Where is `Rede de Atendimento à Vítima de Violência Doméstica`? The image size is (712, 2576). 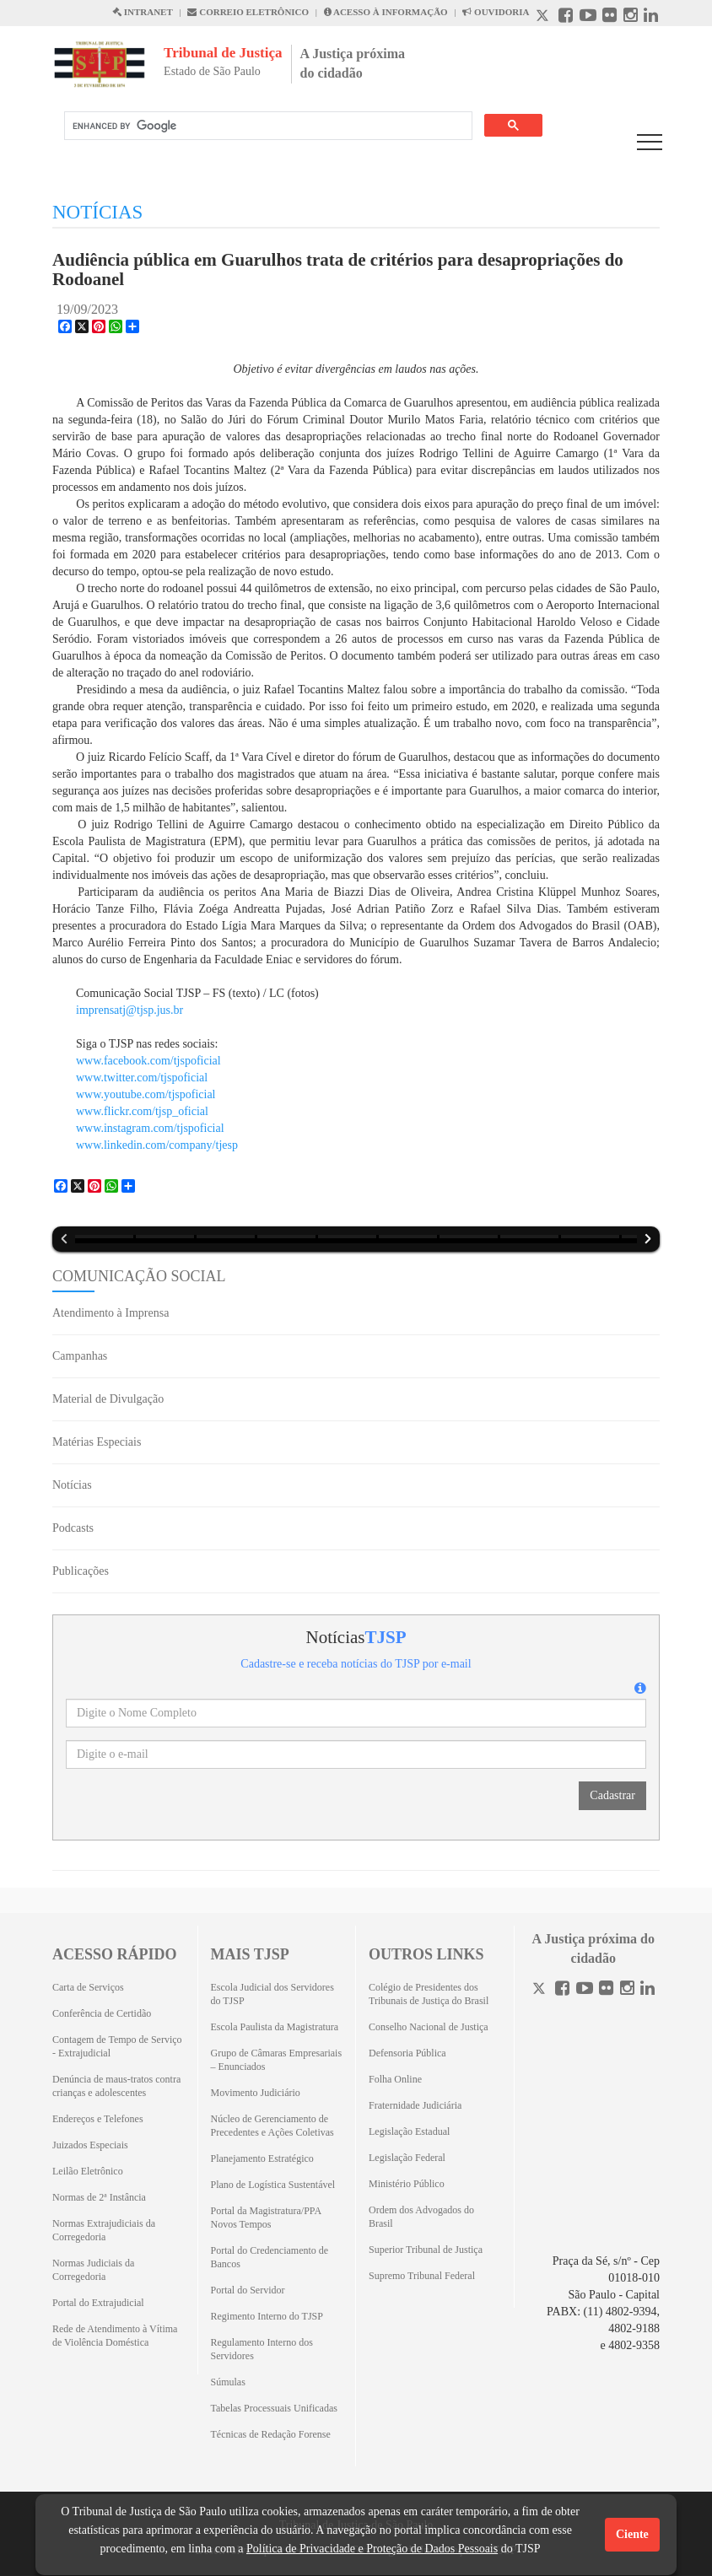 Rede de Atendimento à Vítima de Violência Doméstica is located at coordinates (114, 2335).